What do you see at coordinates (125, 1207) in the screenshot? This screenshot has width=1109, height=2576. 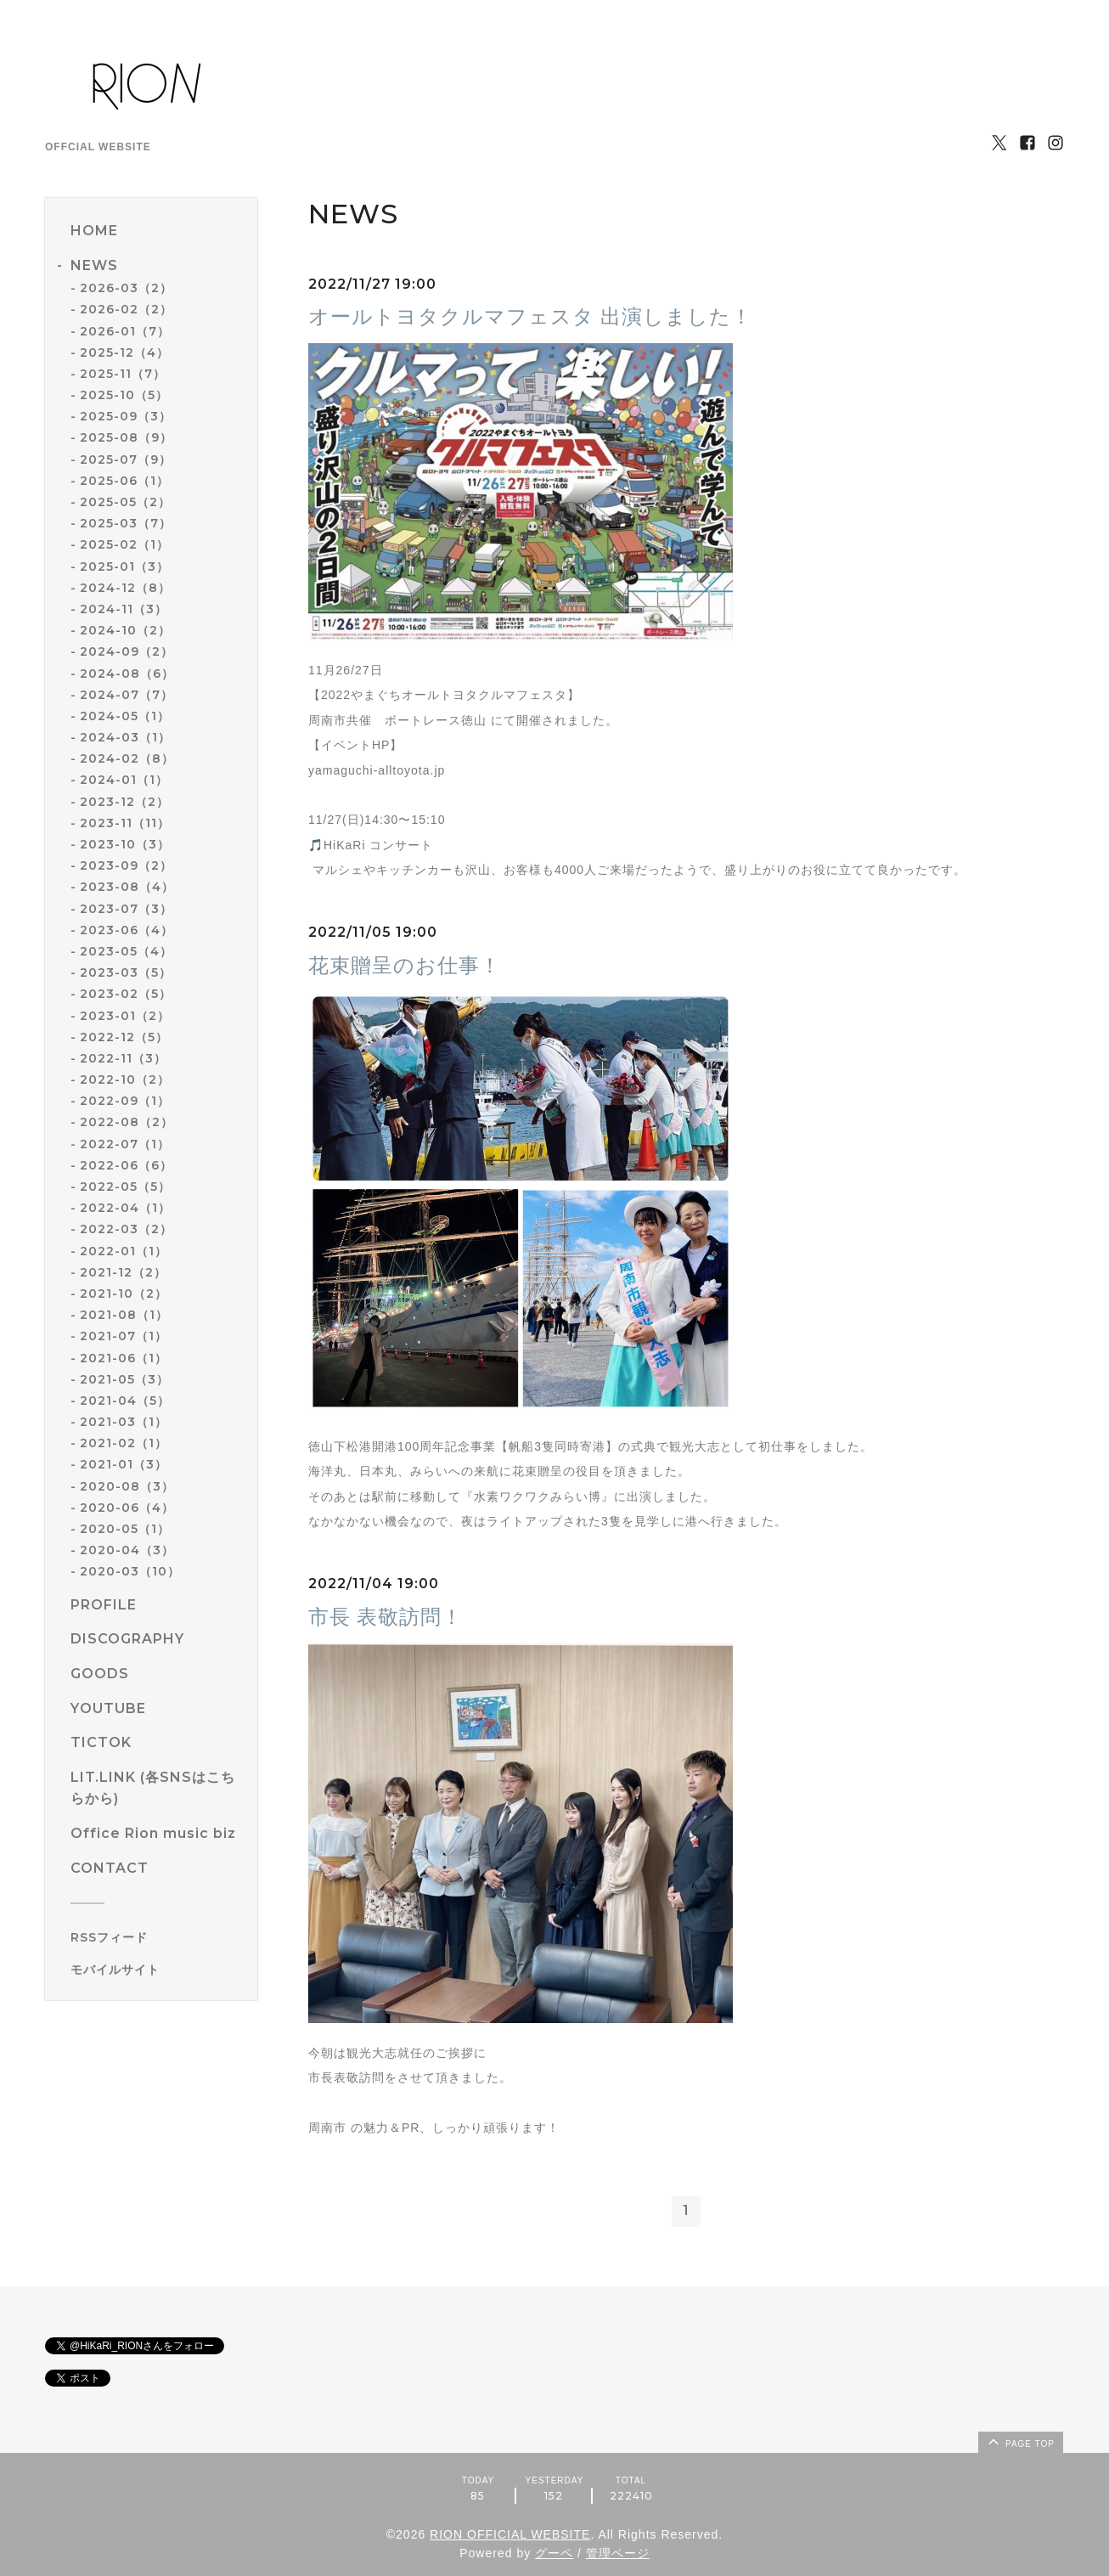 I see `2022-04（1）` at bounding box center [125, 1207].